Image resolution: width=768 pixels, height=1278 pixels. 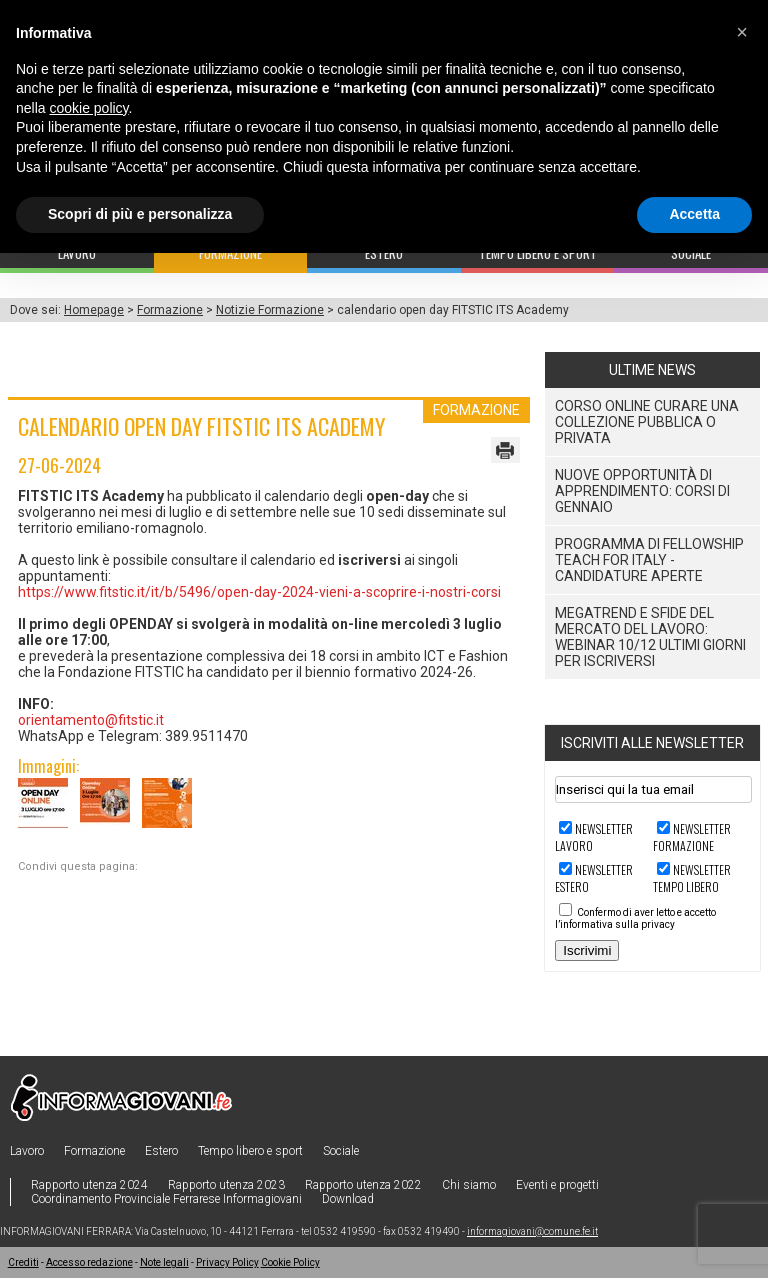 What do you see at coordinates (532, 1231) in the screenshot?
I see `informagiovani@comune.fe.it` at bounding box center [532, 1231].